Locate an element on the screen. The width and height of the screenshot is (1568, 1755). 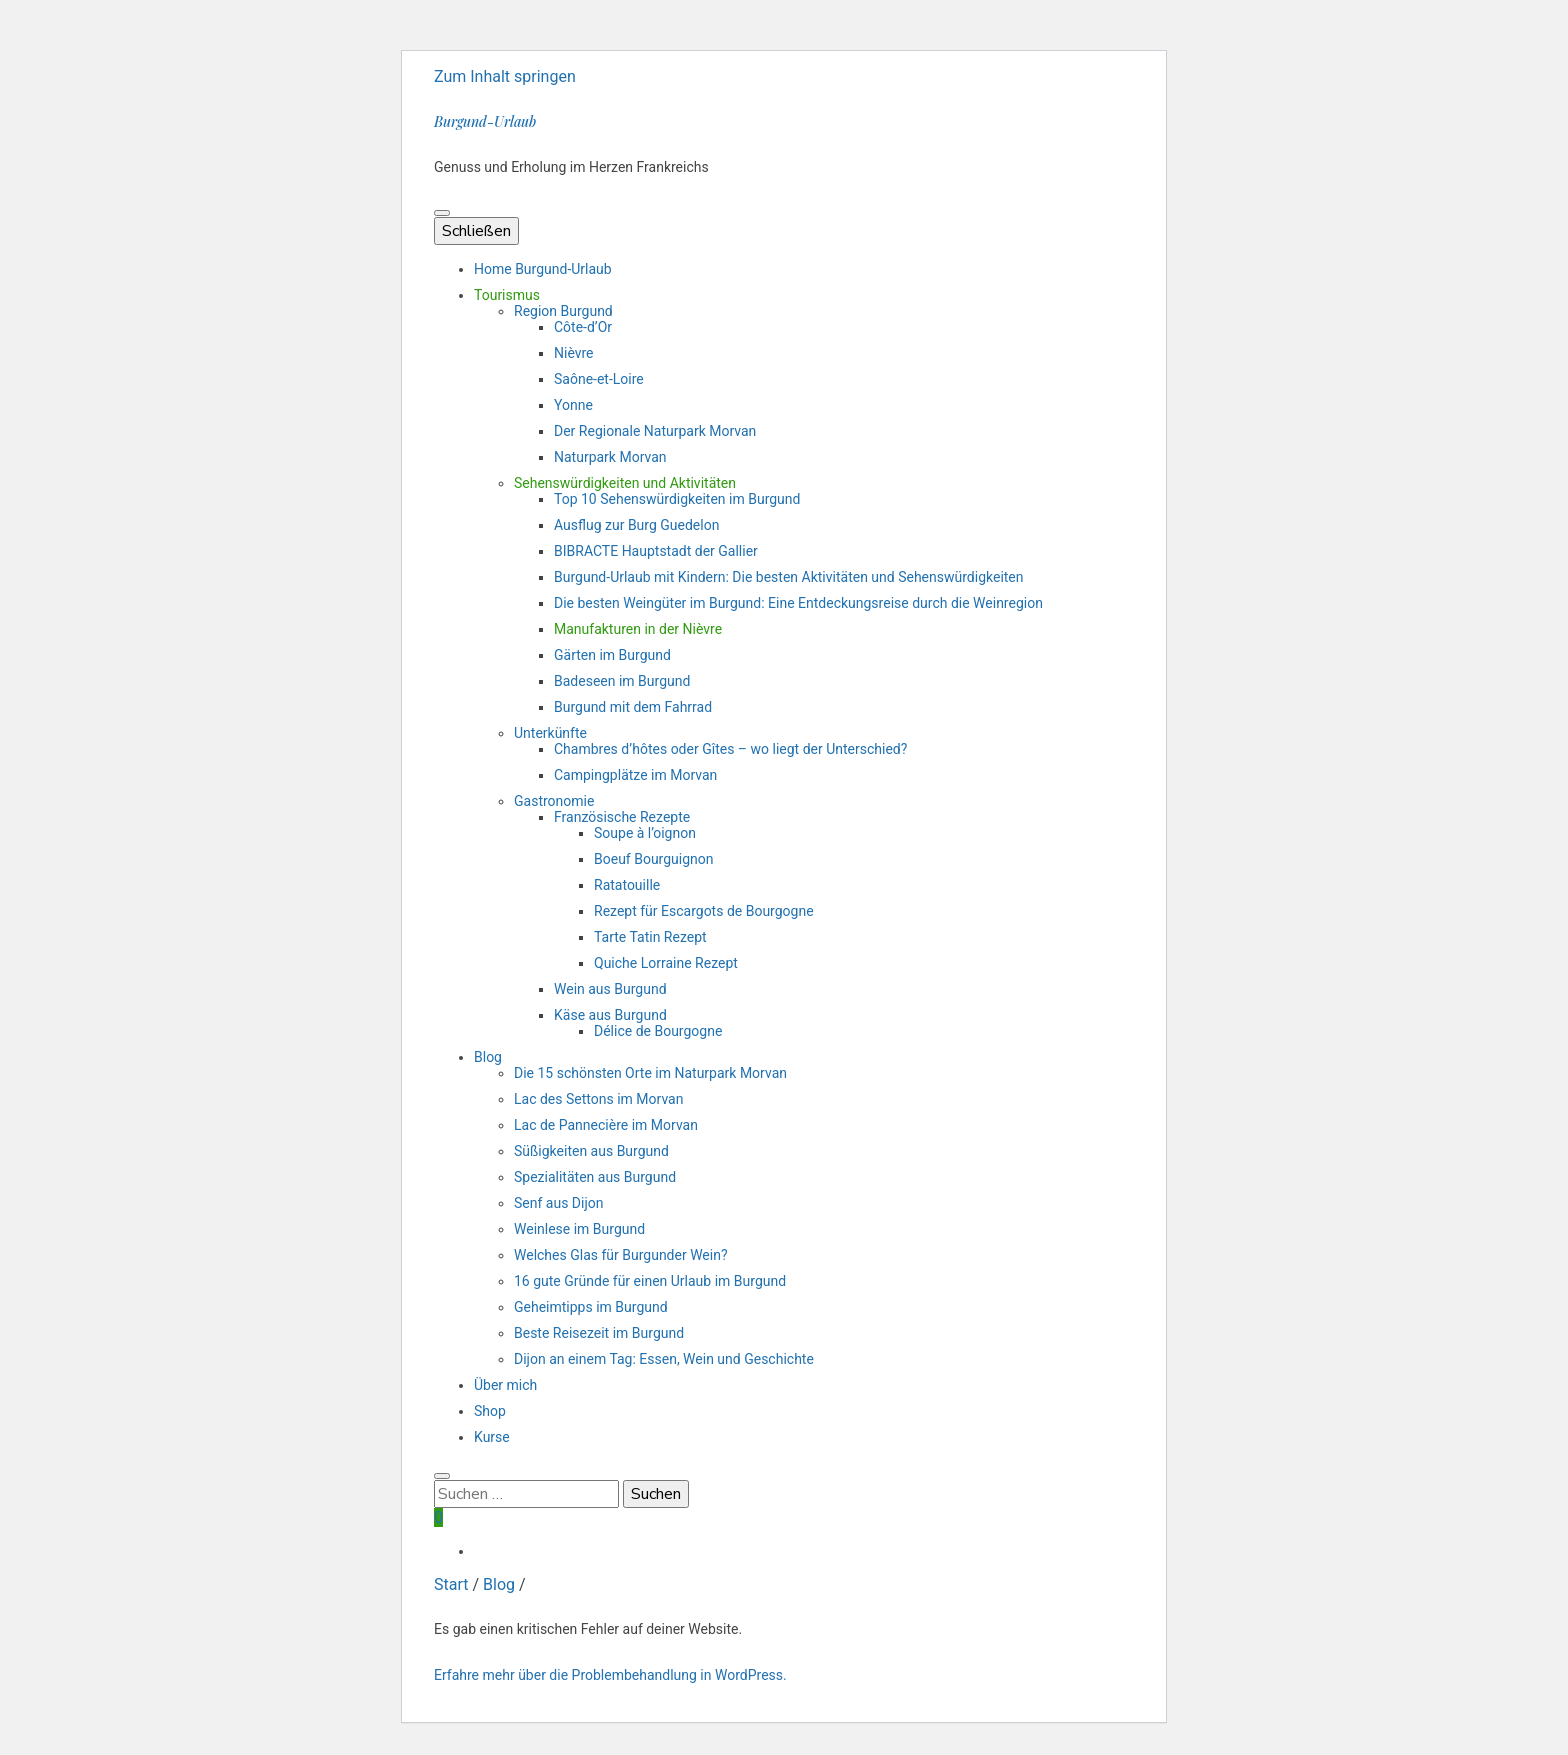
Welches Glas für Burgunder Wein? is located at coordinates (621, 1255).